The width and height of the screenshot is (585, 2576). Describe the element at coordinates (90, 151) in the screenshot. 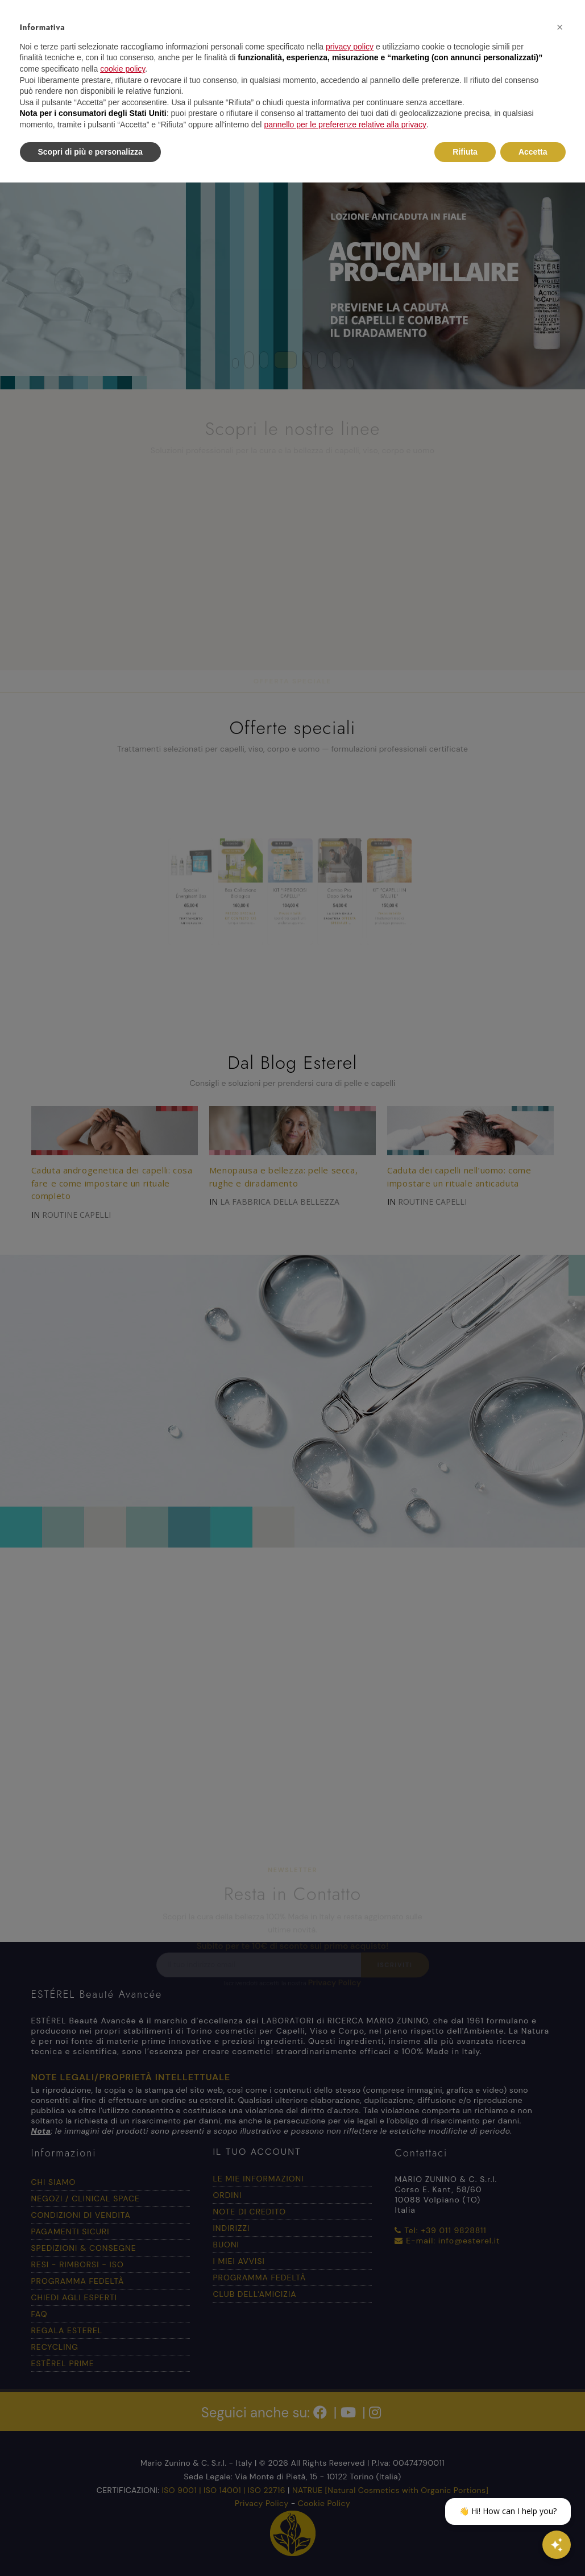

I see `Scopri di più e personalizza [button]` at that location.